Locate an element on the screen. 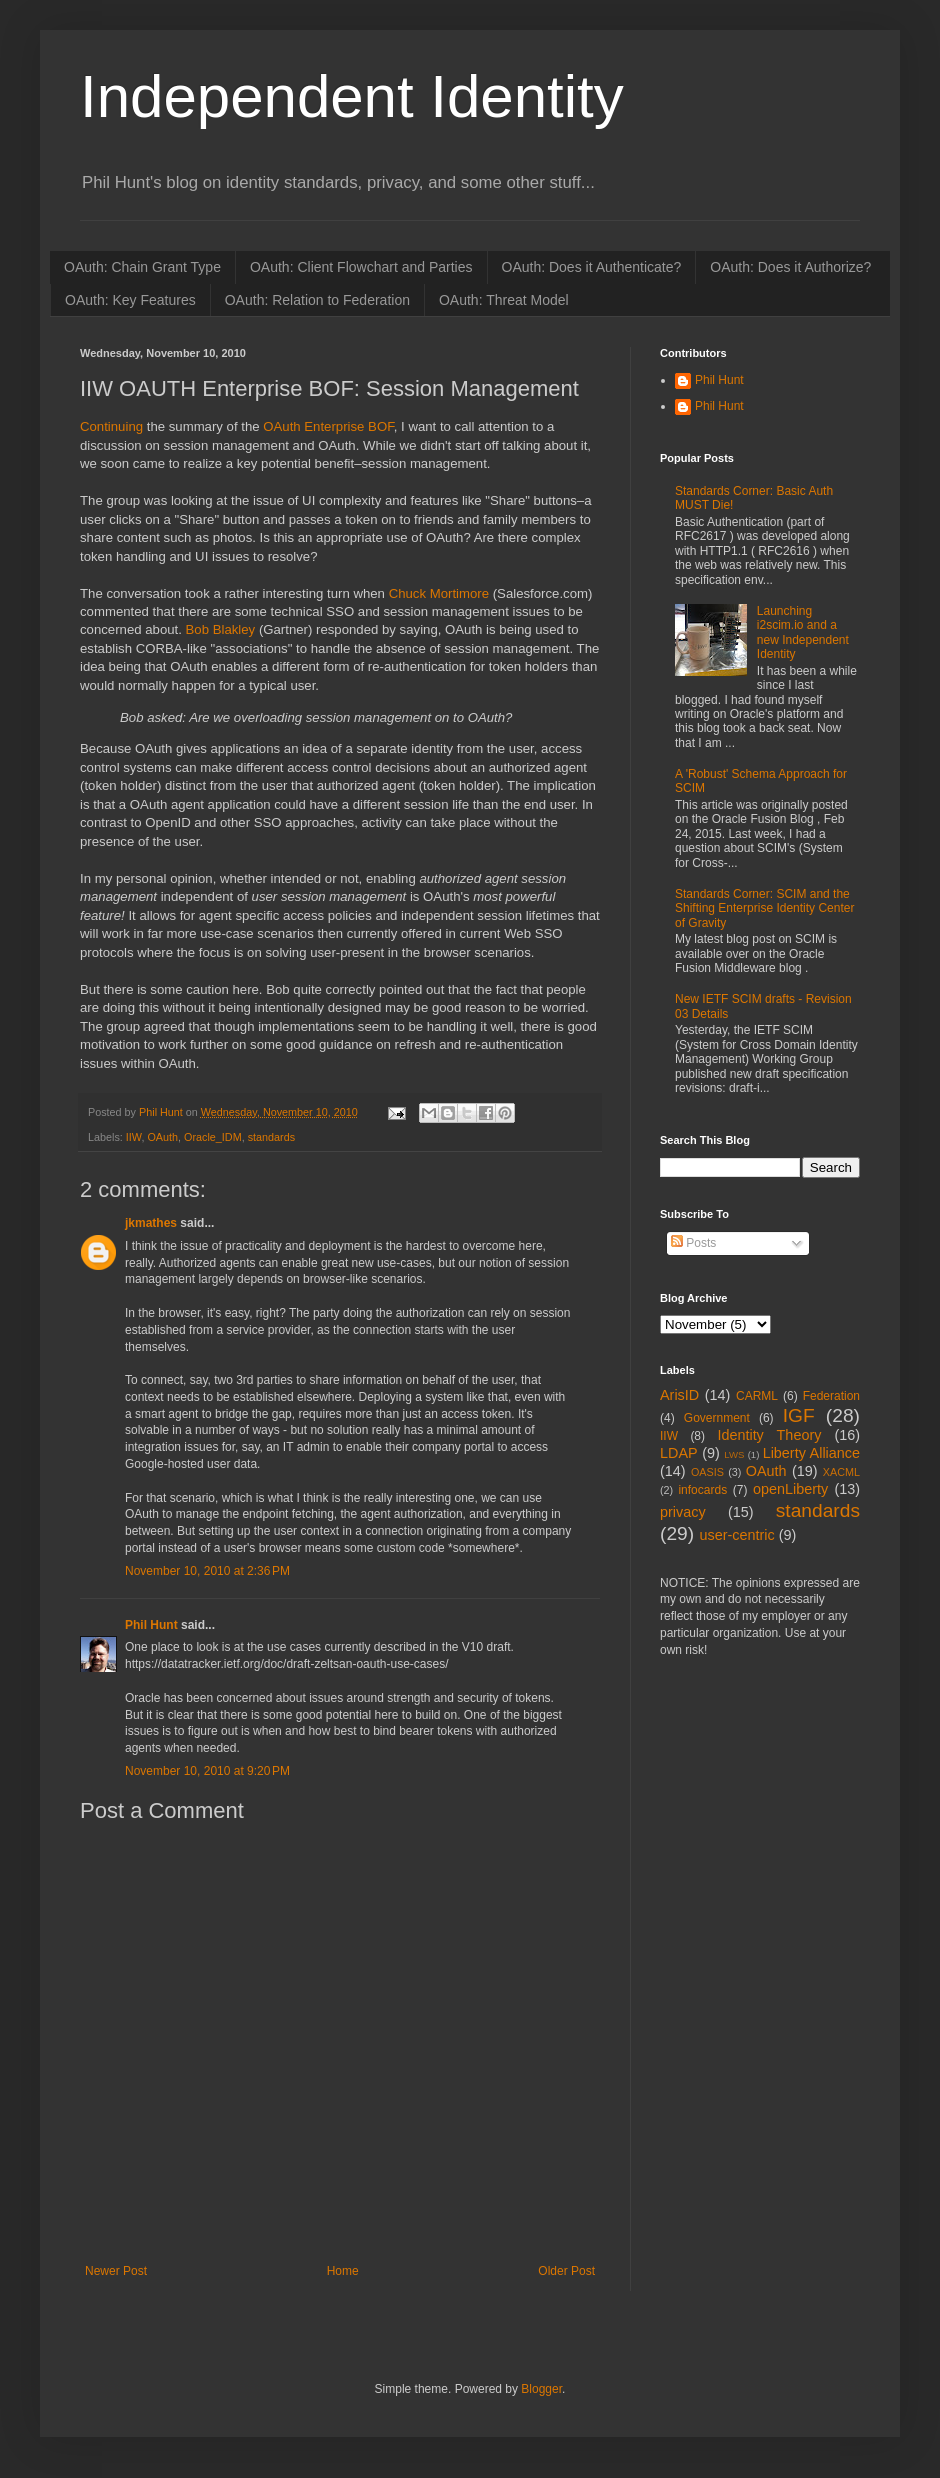 The image size is (940, 2478). OAuth: Client Flowchart and Parties is located at coordinates (361, 267).